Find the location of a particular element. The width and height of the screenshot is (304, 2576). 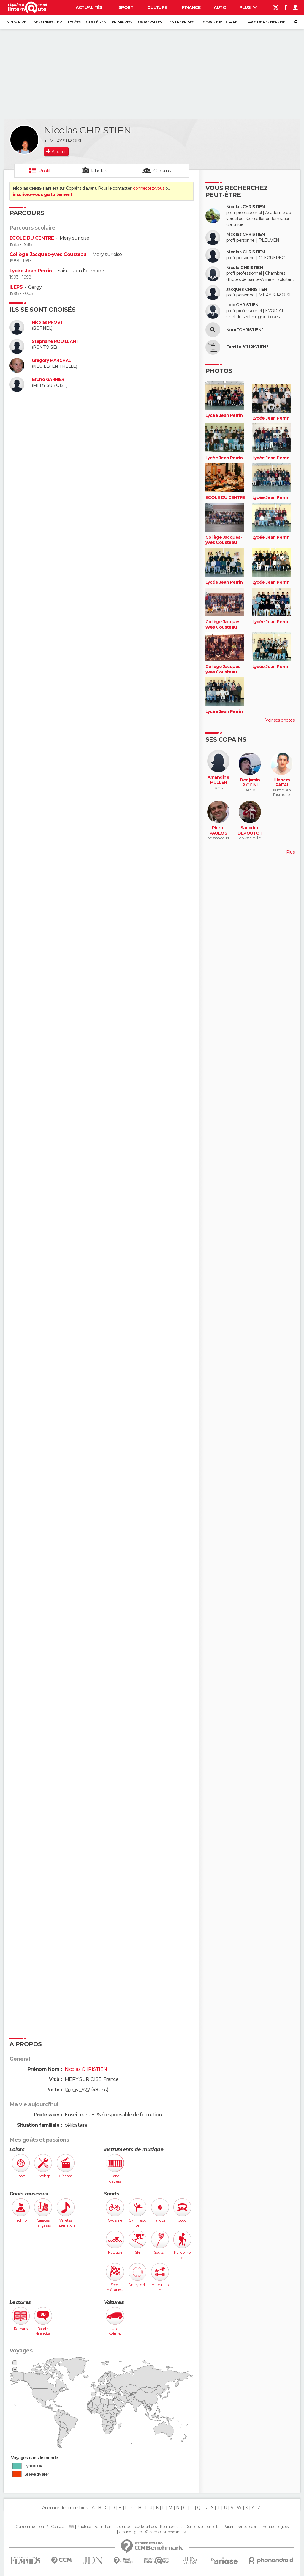

Gregory MARCHAL is located at coordinates (51, 360).